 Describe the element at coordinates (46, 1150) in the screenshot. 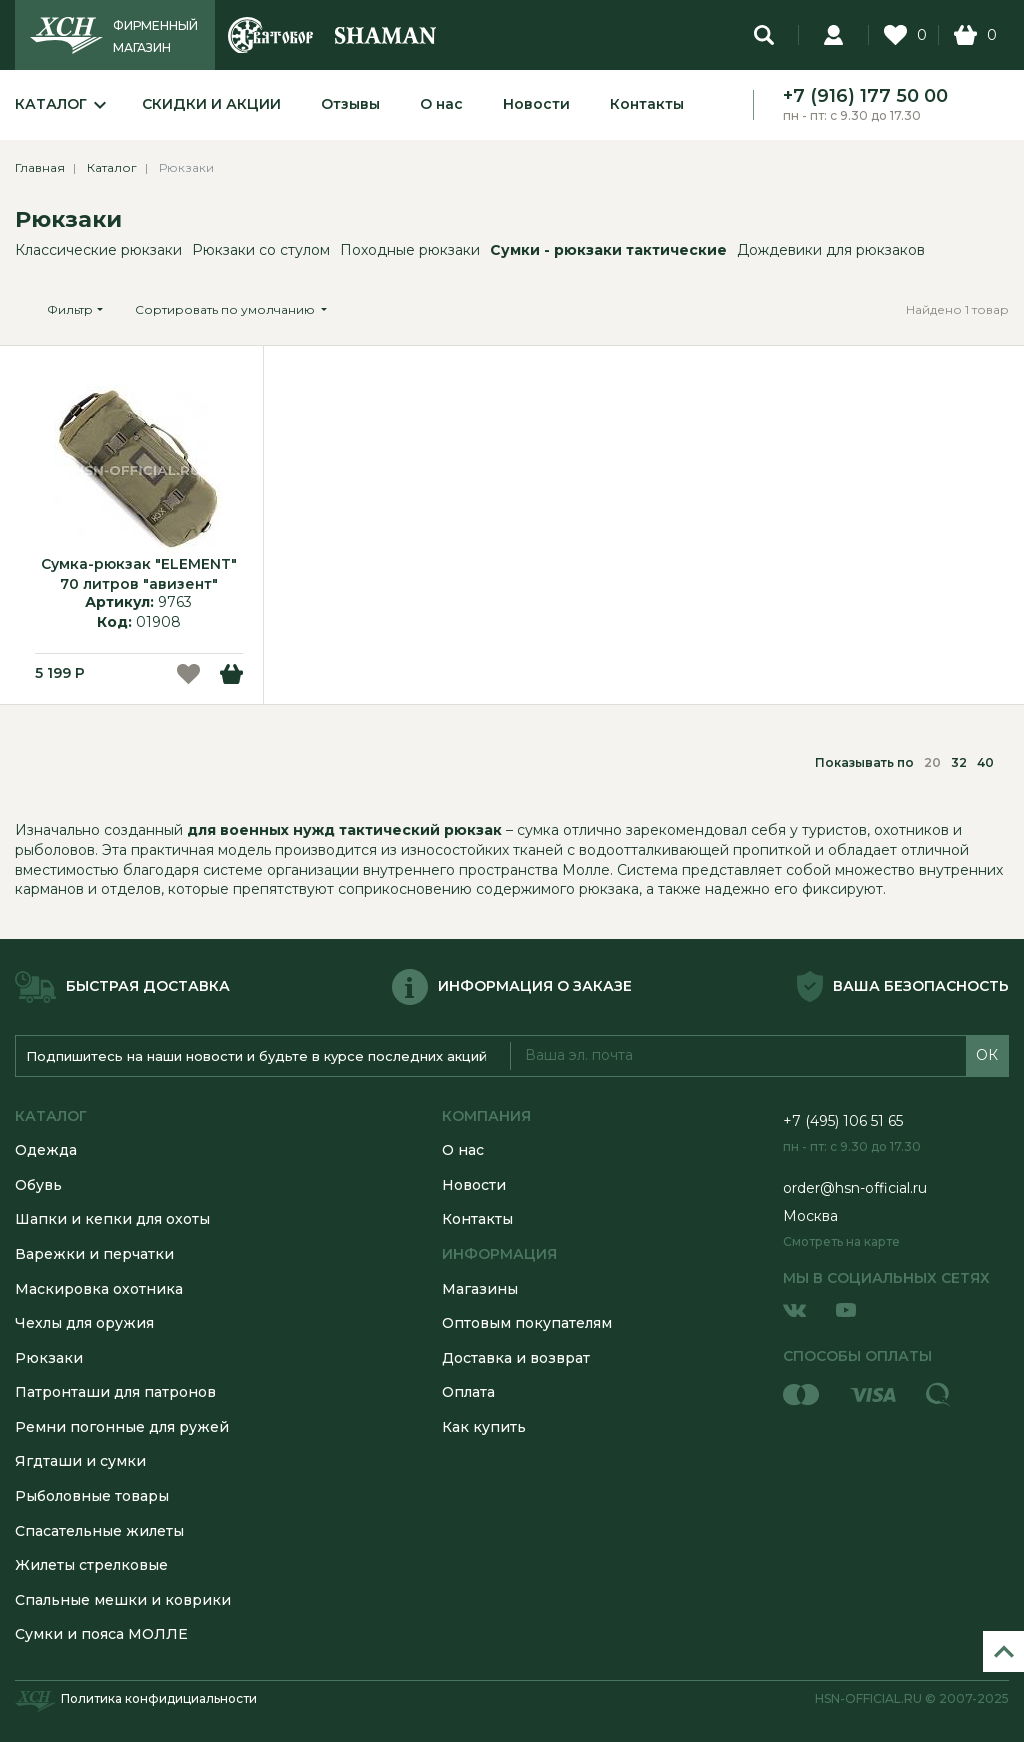

I see `Одежда` at that location.